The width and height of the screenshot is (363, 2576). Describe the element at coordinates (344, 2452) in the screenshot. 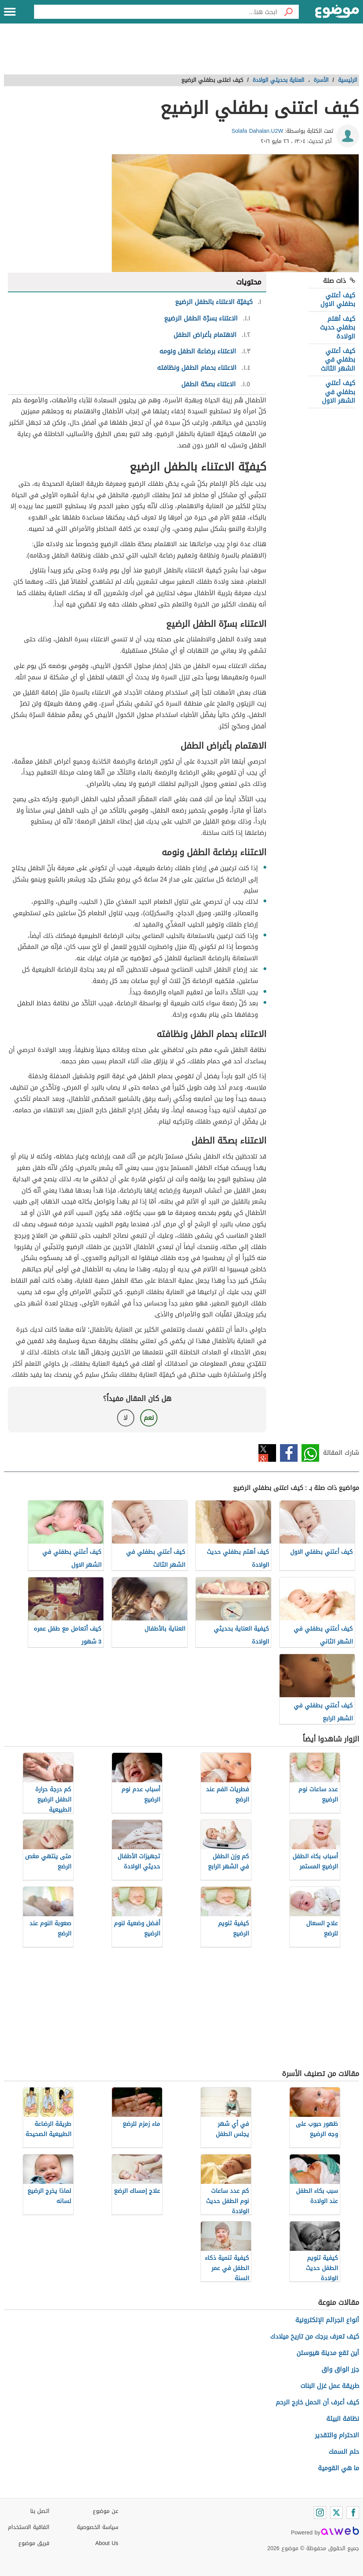

I see `حلم السمك` at that location.